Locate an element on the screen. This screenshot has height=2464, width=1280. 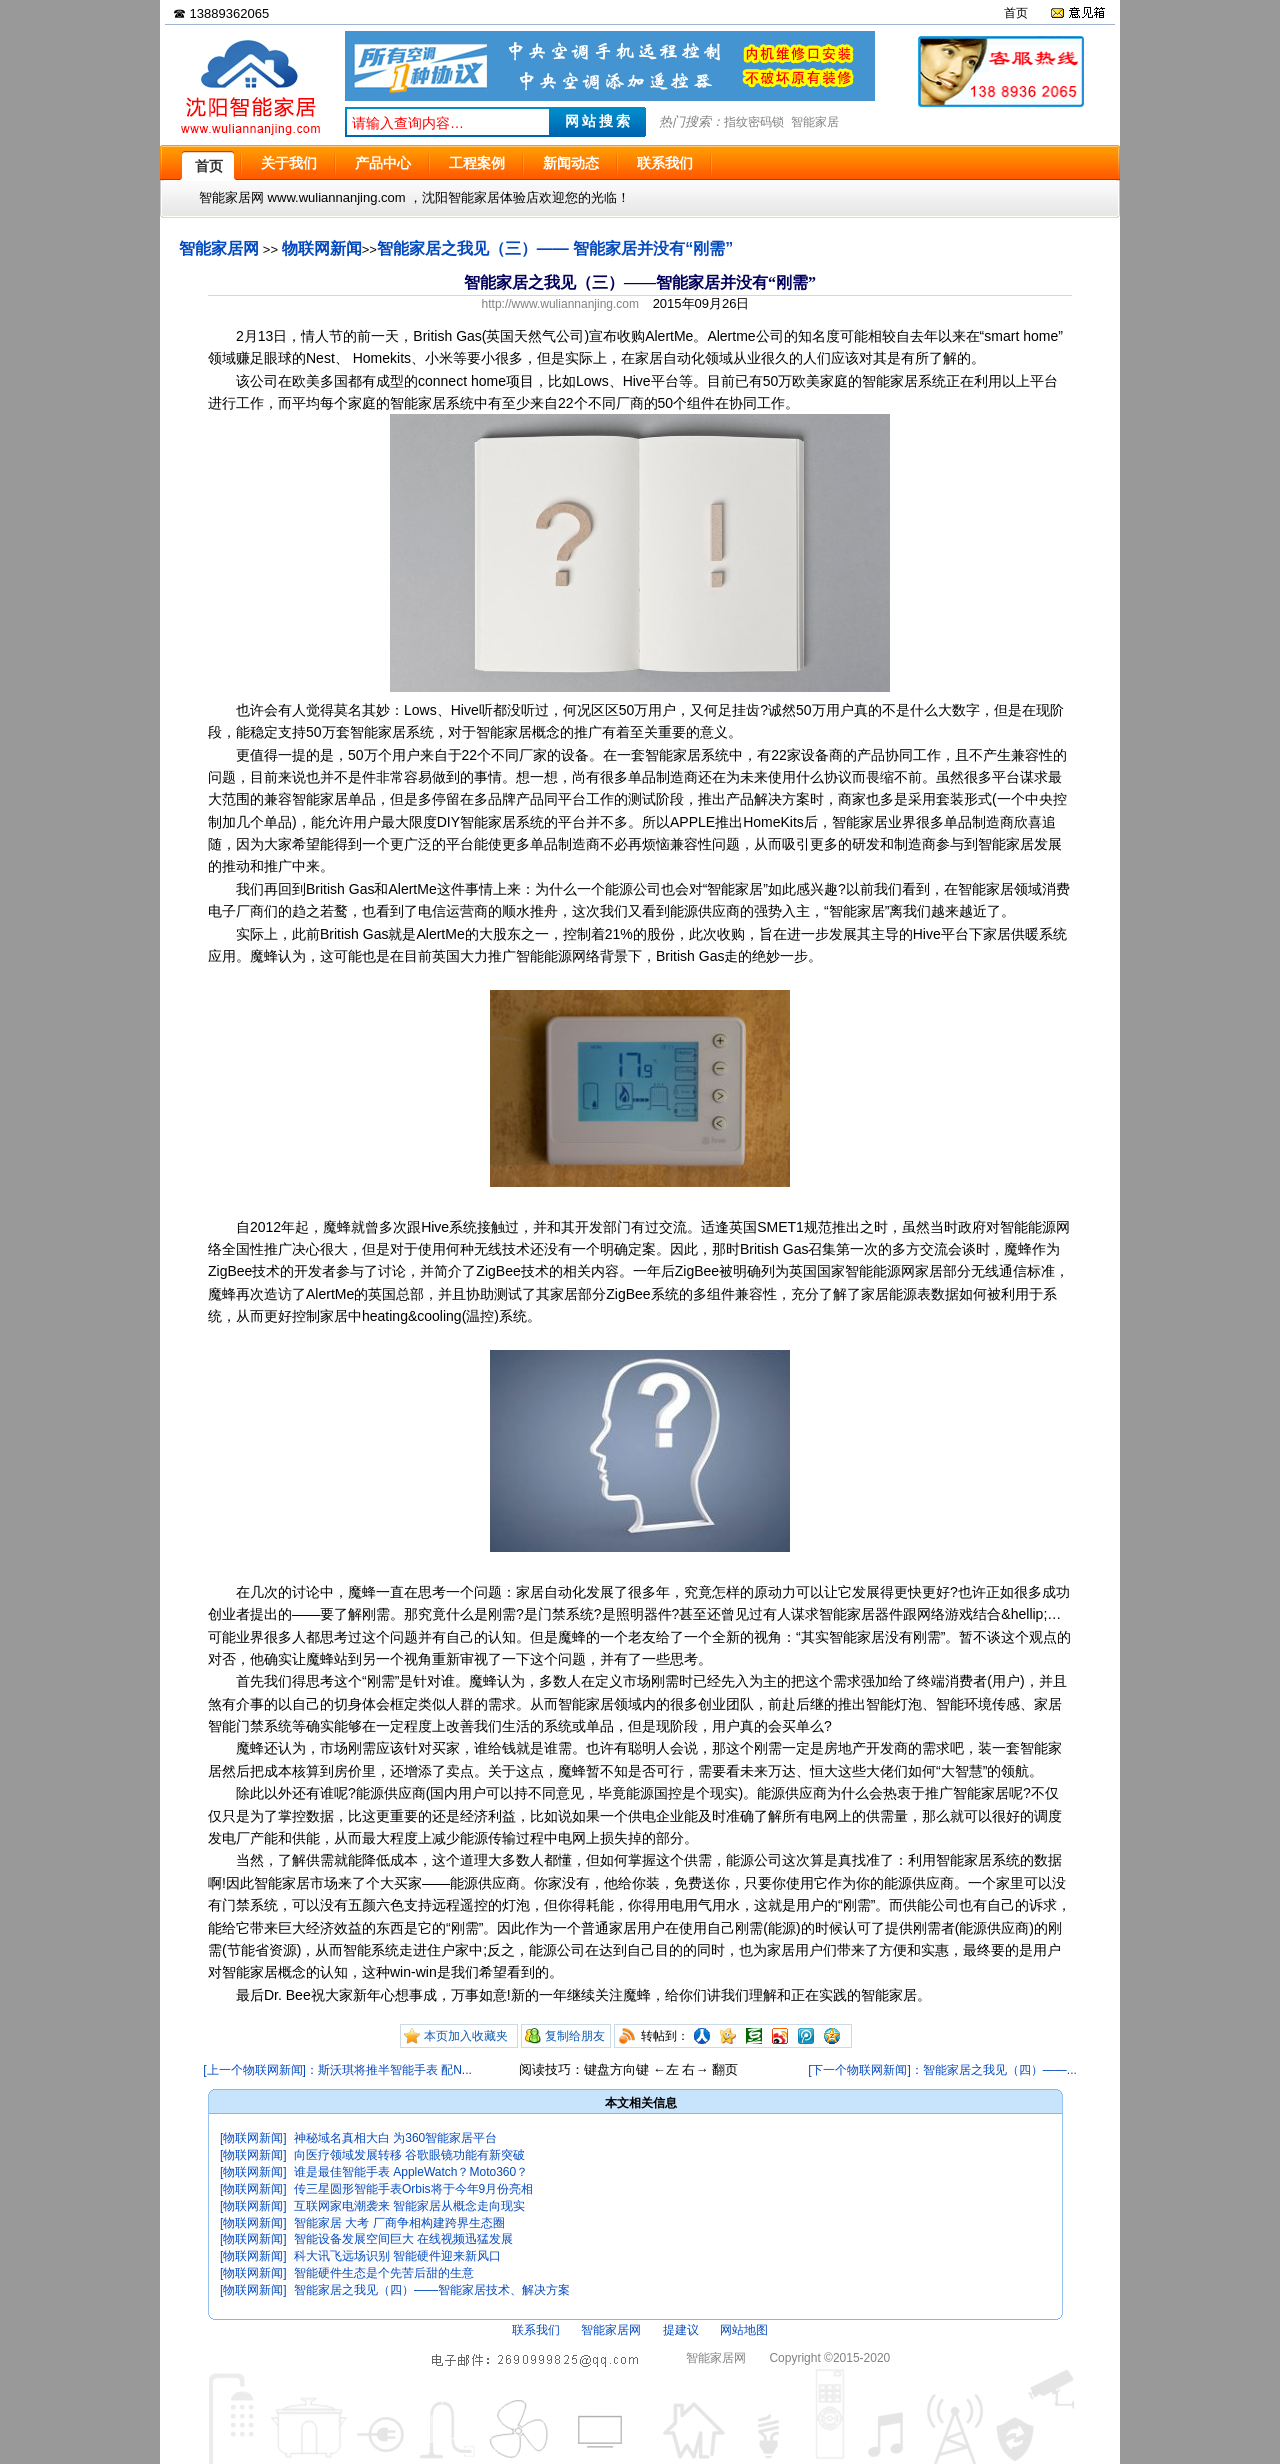
智能家居网 is located at coordinates (219, 248).